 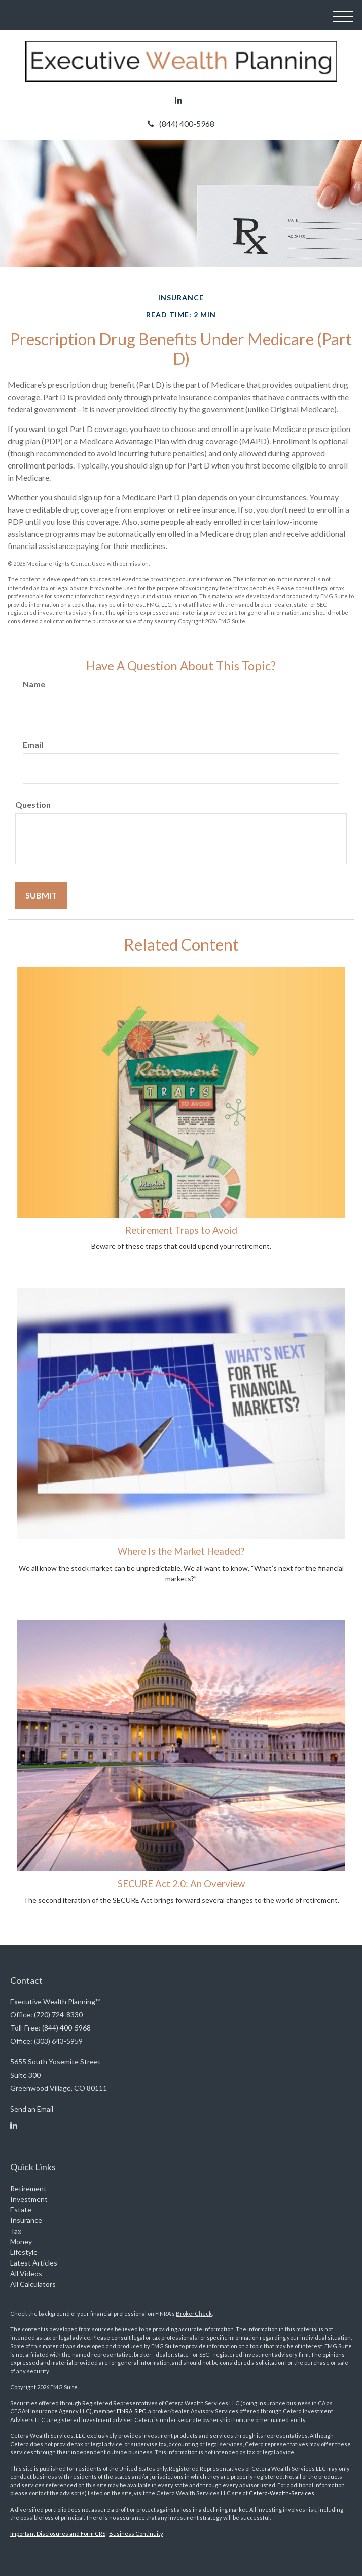 I want to click on Important Disclosures and Form CRS, so click(x=57, y=2533).